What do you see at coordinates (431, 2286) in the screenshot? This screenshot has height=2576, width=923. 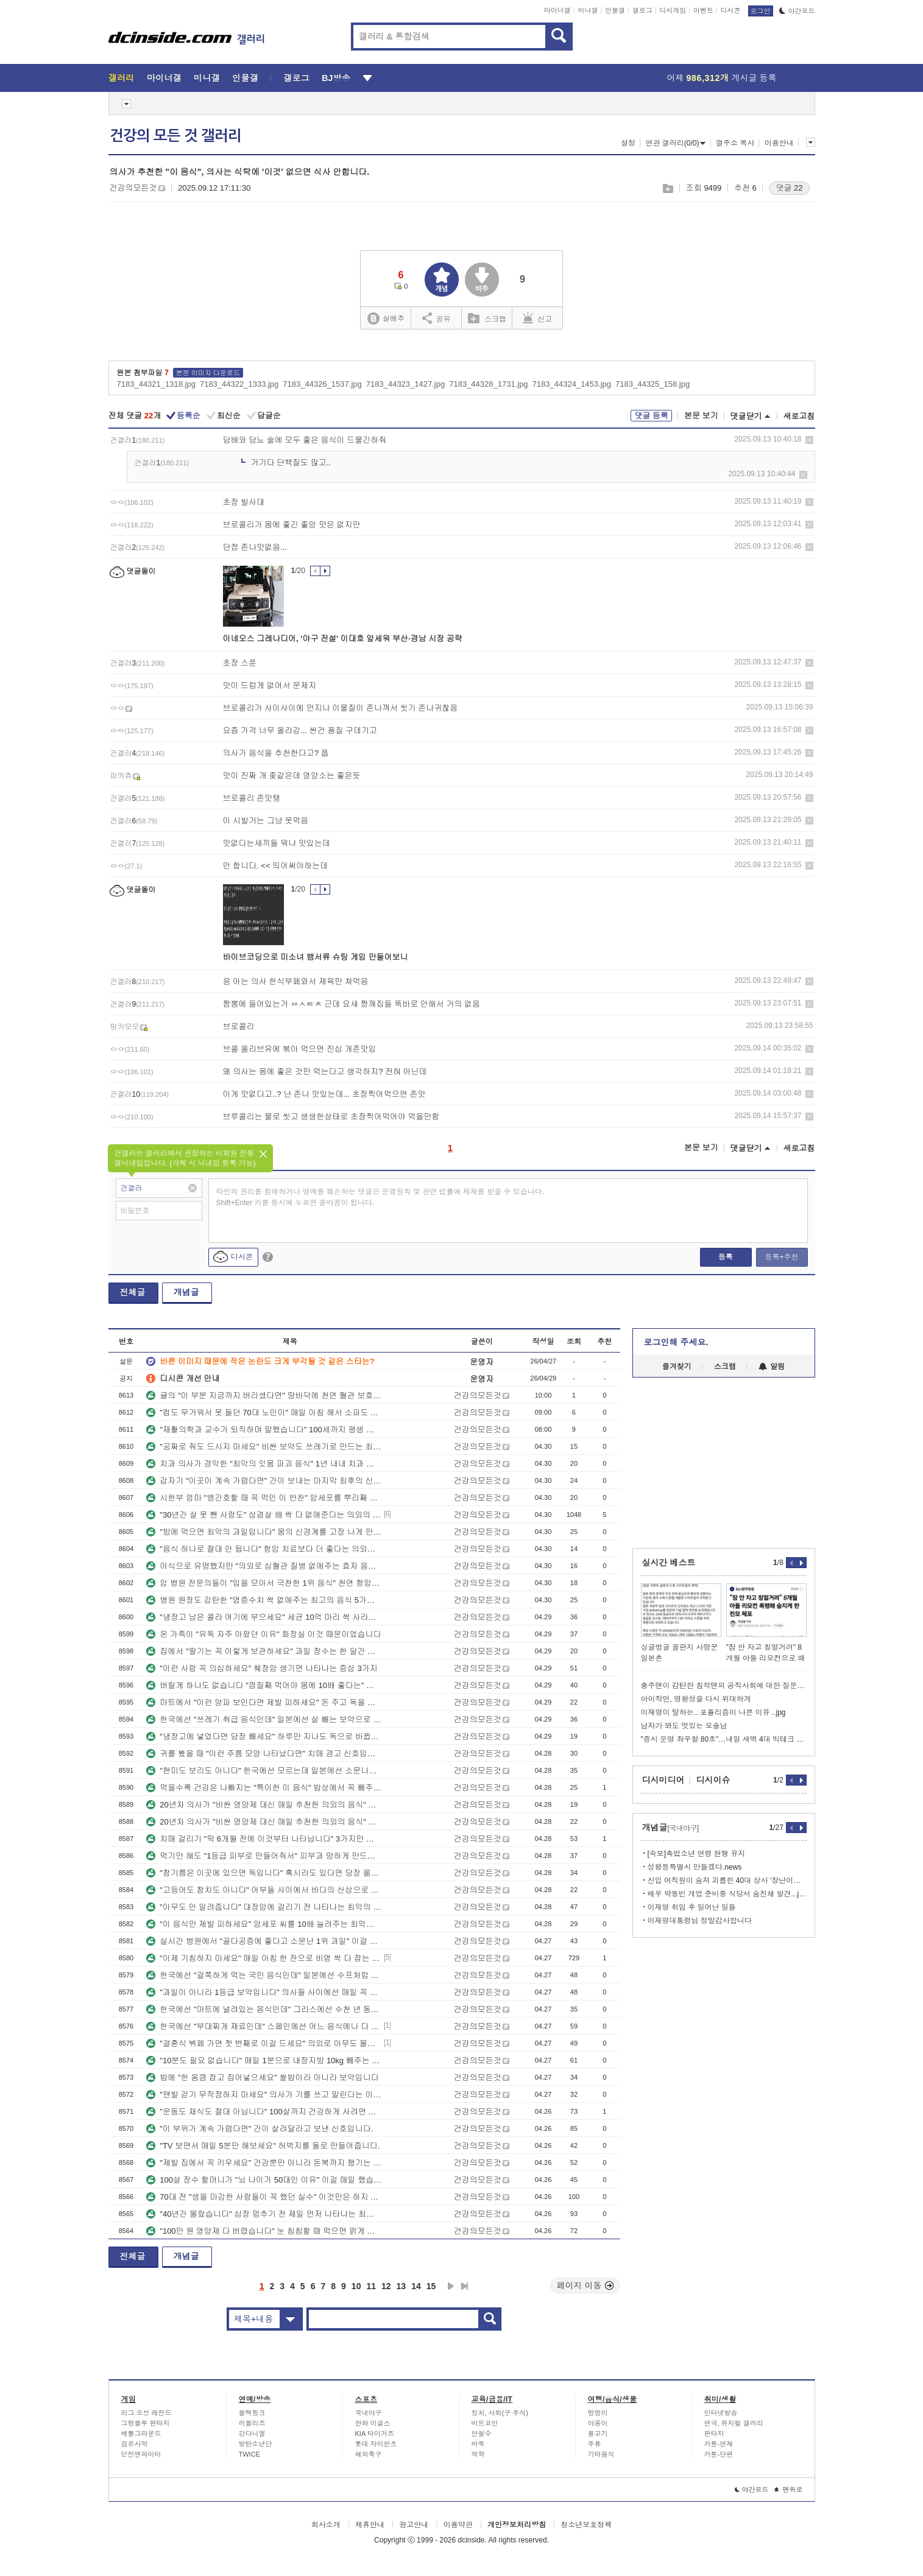 I see `15` at bounding box center [431, 2286].